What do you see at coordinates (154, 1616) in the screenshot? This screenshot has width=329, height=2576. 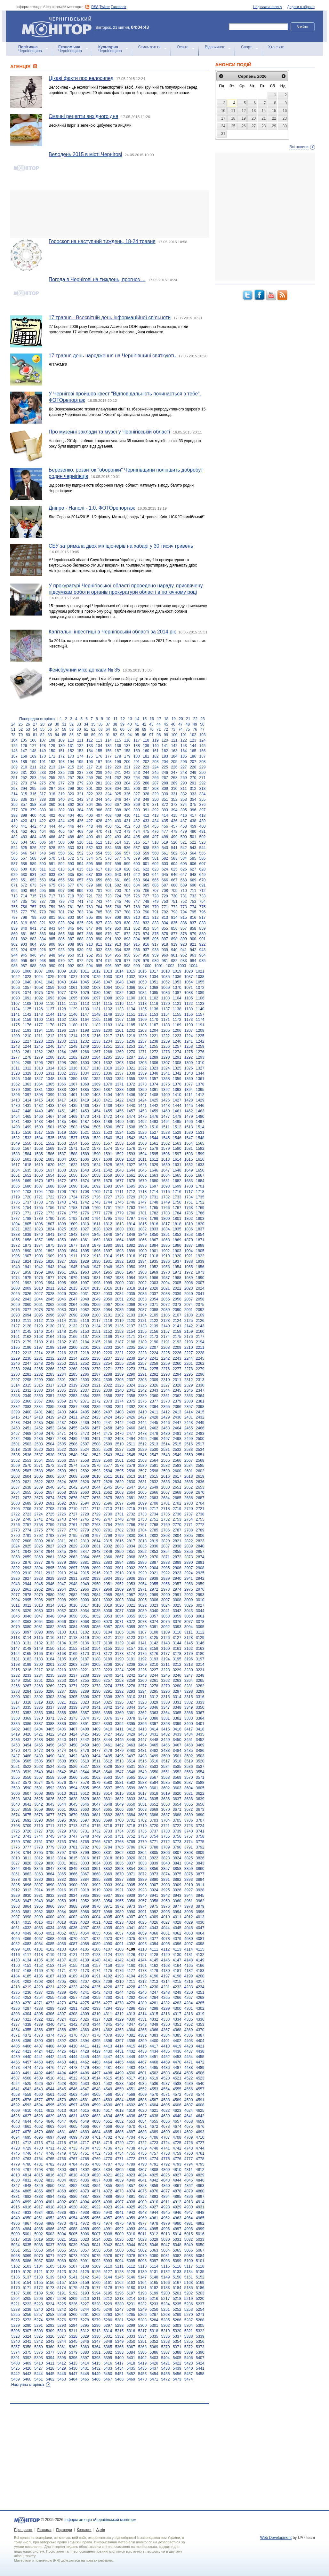 I see `3057` at bounding box center [154, 1616].